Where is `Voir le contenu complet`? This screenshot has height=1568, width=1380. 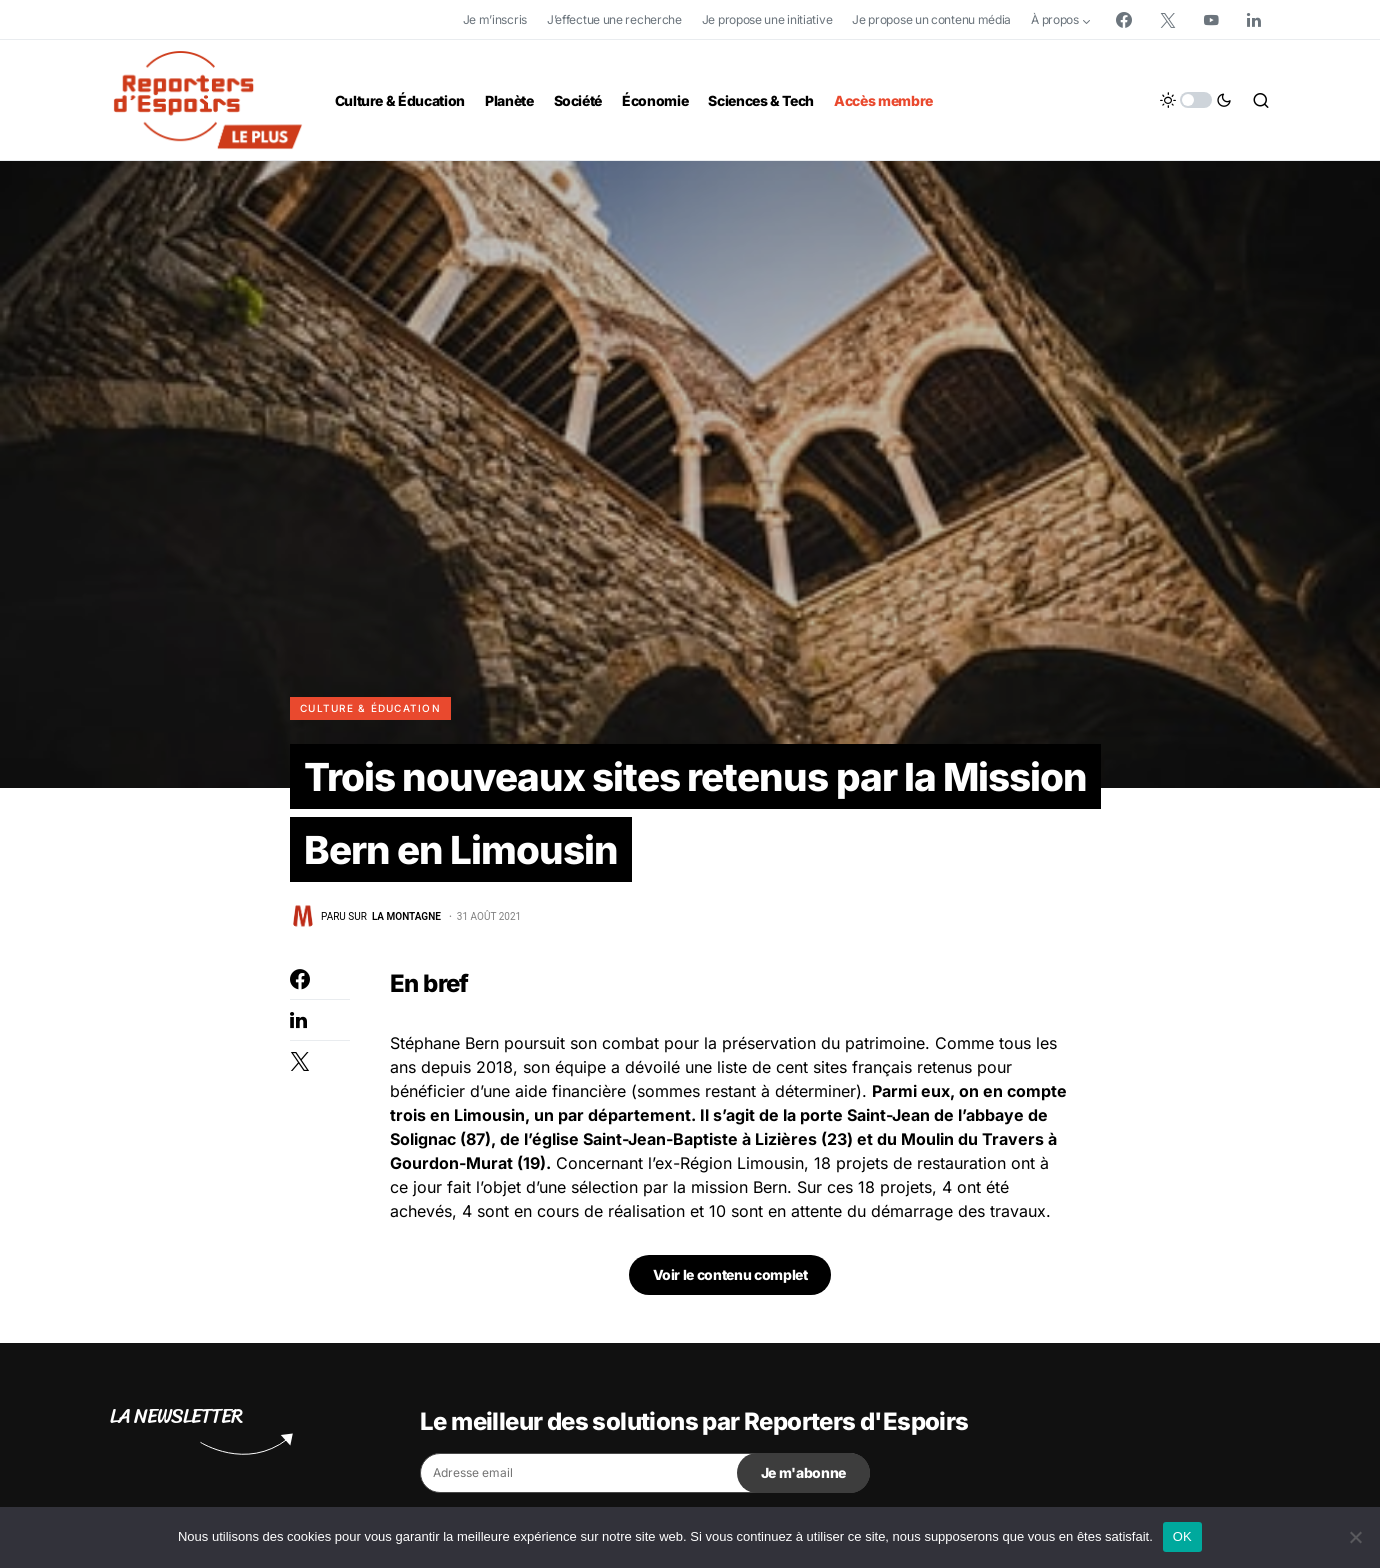
Voir le contenu complet is located at coordinates (730, 1279).